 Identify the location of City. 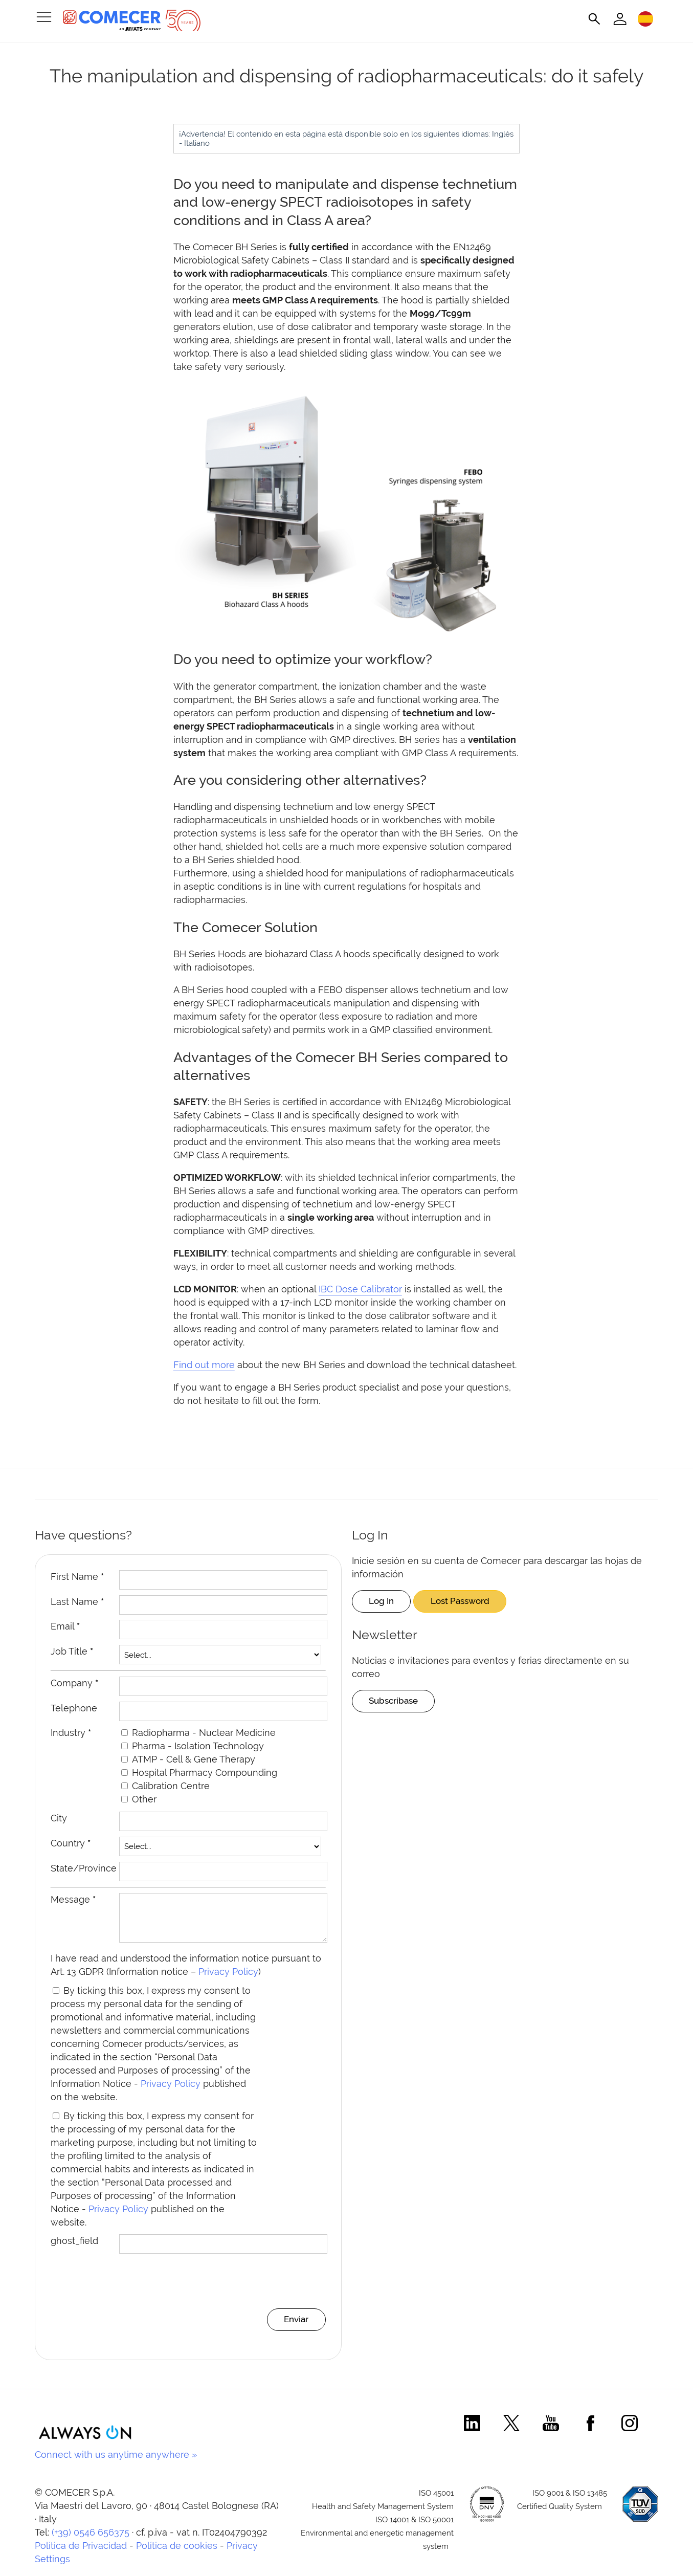
(59, 1818).